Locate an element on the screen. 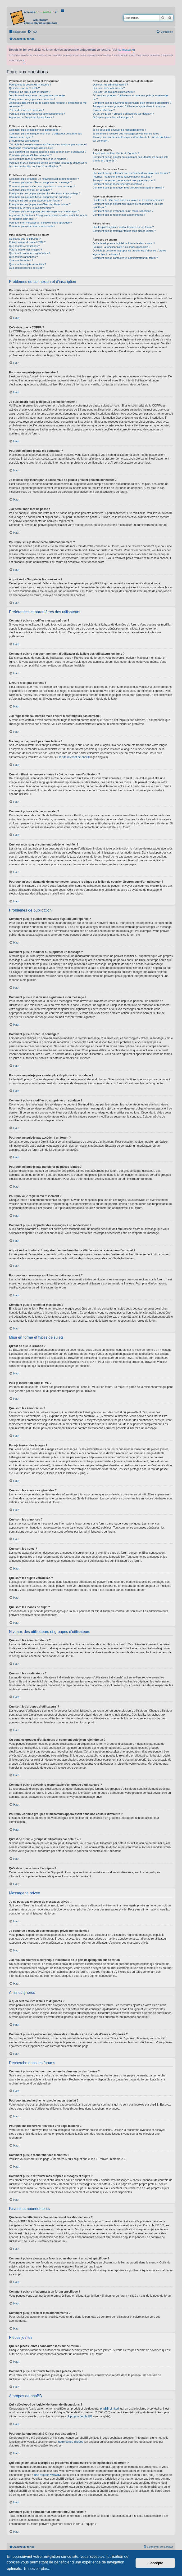  Que sont les icônes de sujet ? is located at coordinates (26, 267).